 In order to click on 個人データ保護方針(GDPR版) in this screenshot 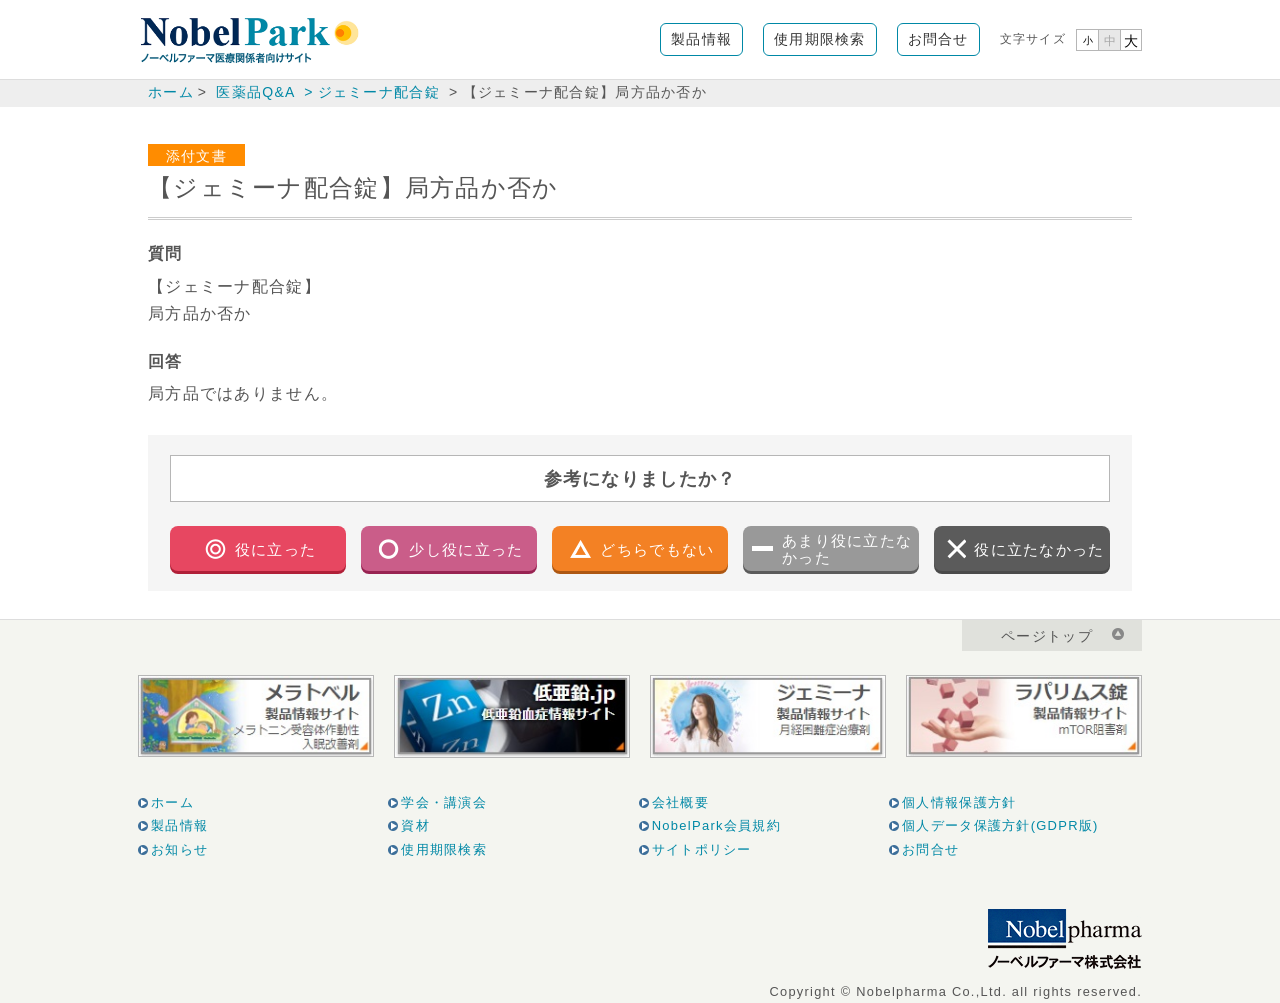, I will do `click(1000, 825)`.